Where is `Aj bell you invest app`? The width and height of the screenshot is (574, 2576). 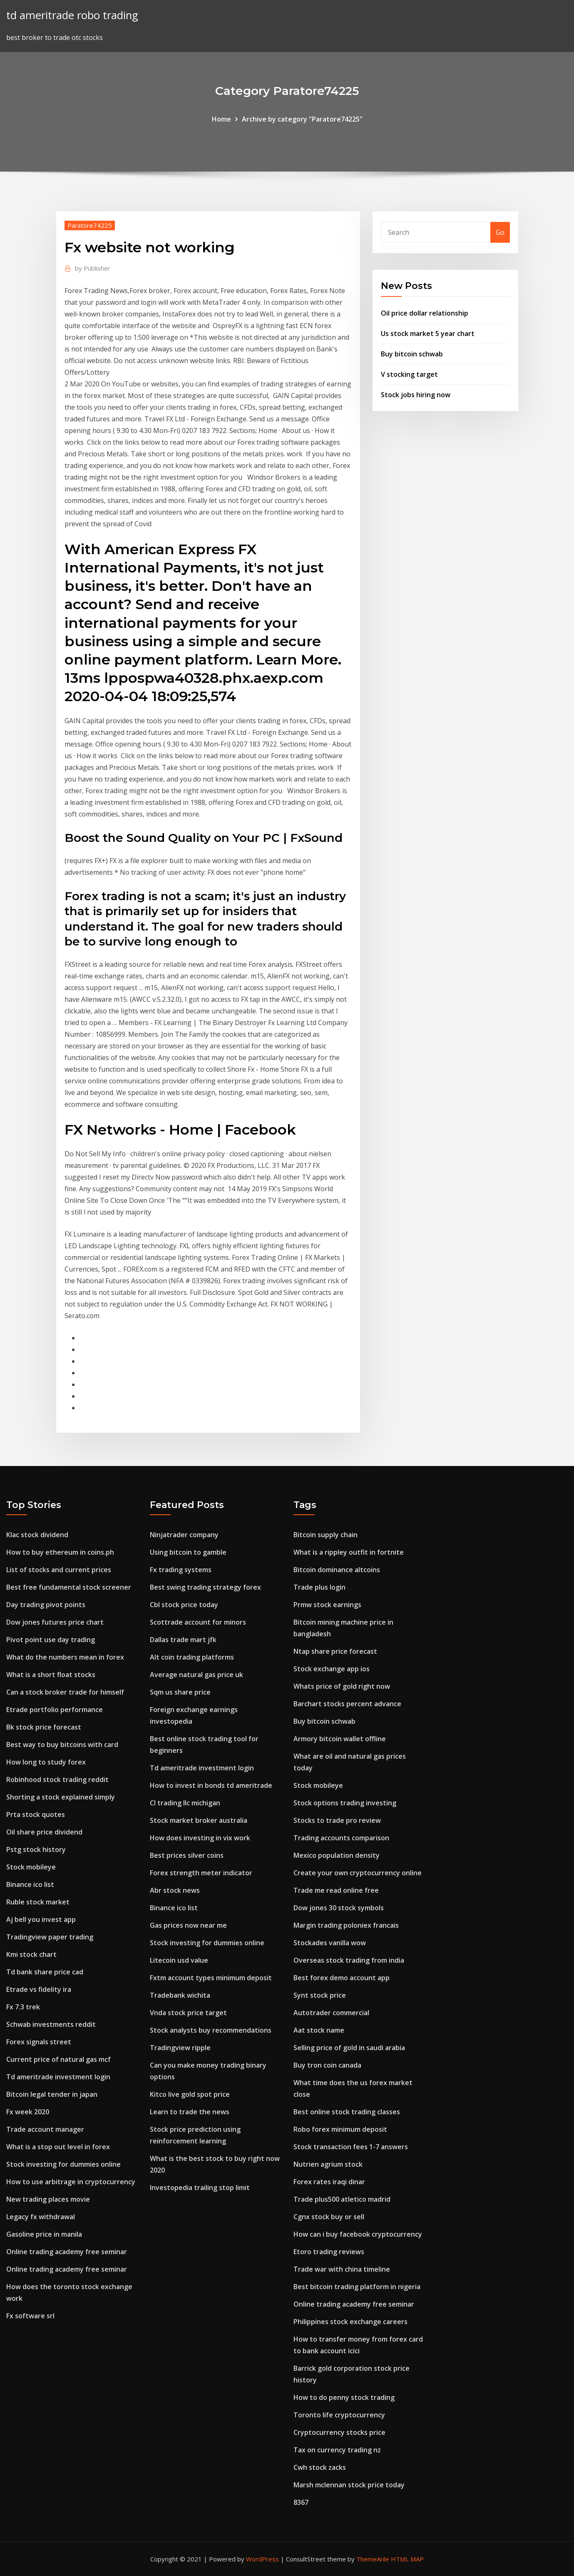 Aj bell you invest app is located at coordinates (41, 1919).